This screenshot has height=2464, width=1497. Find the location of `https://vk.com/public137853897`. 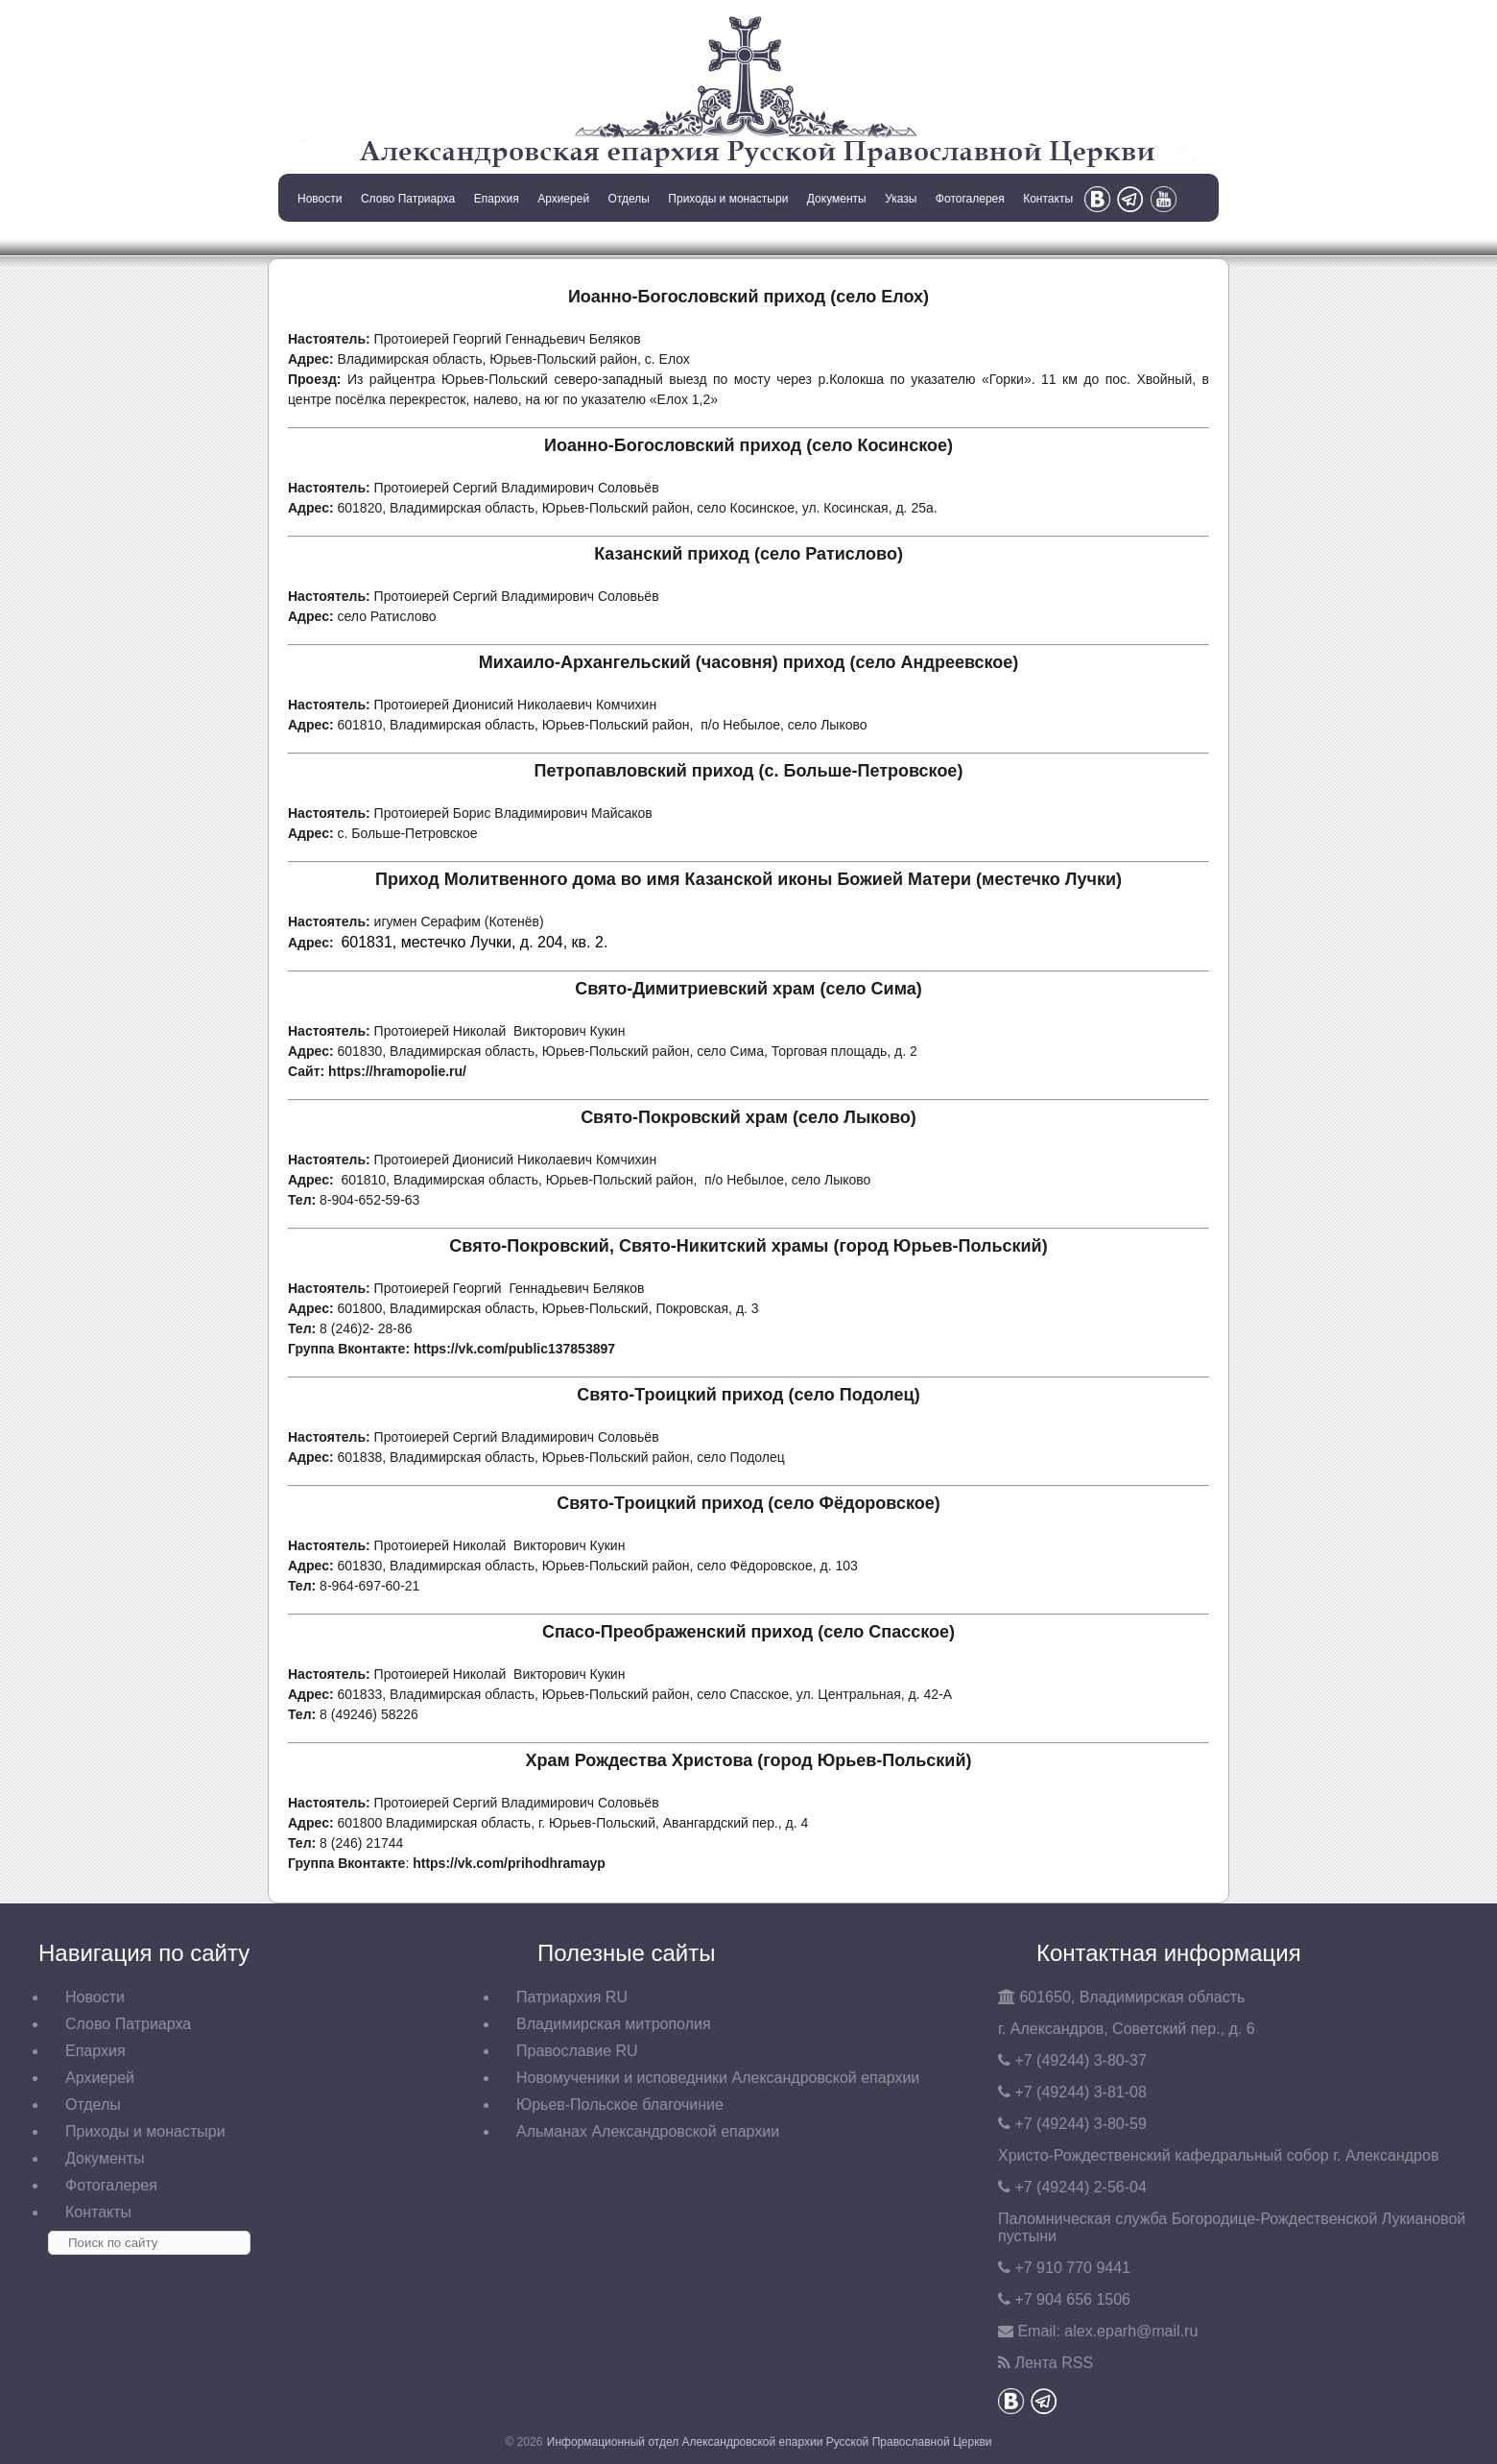

https://vk.com/public137853897 is located at coordinates (514, 1348).